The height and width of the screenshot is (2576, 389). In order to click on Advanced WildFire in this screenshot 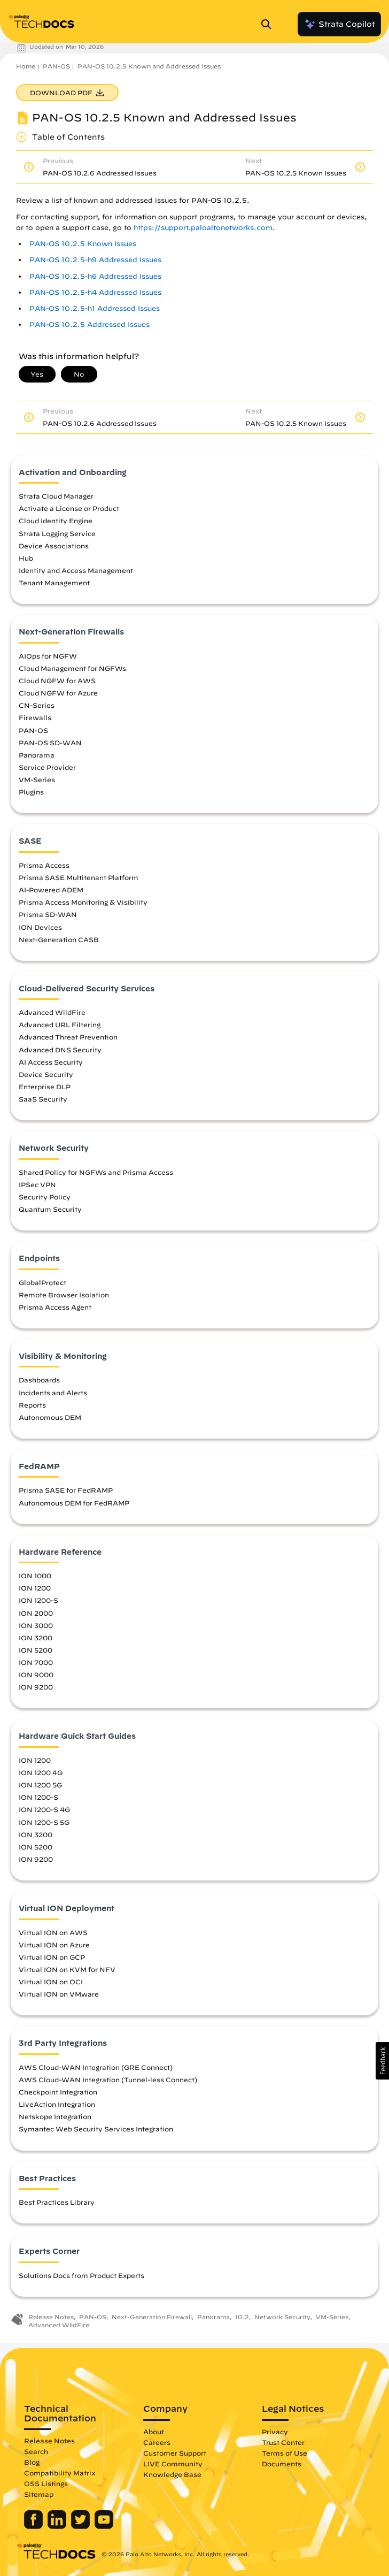, I will do `click(52, 1012)`.